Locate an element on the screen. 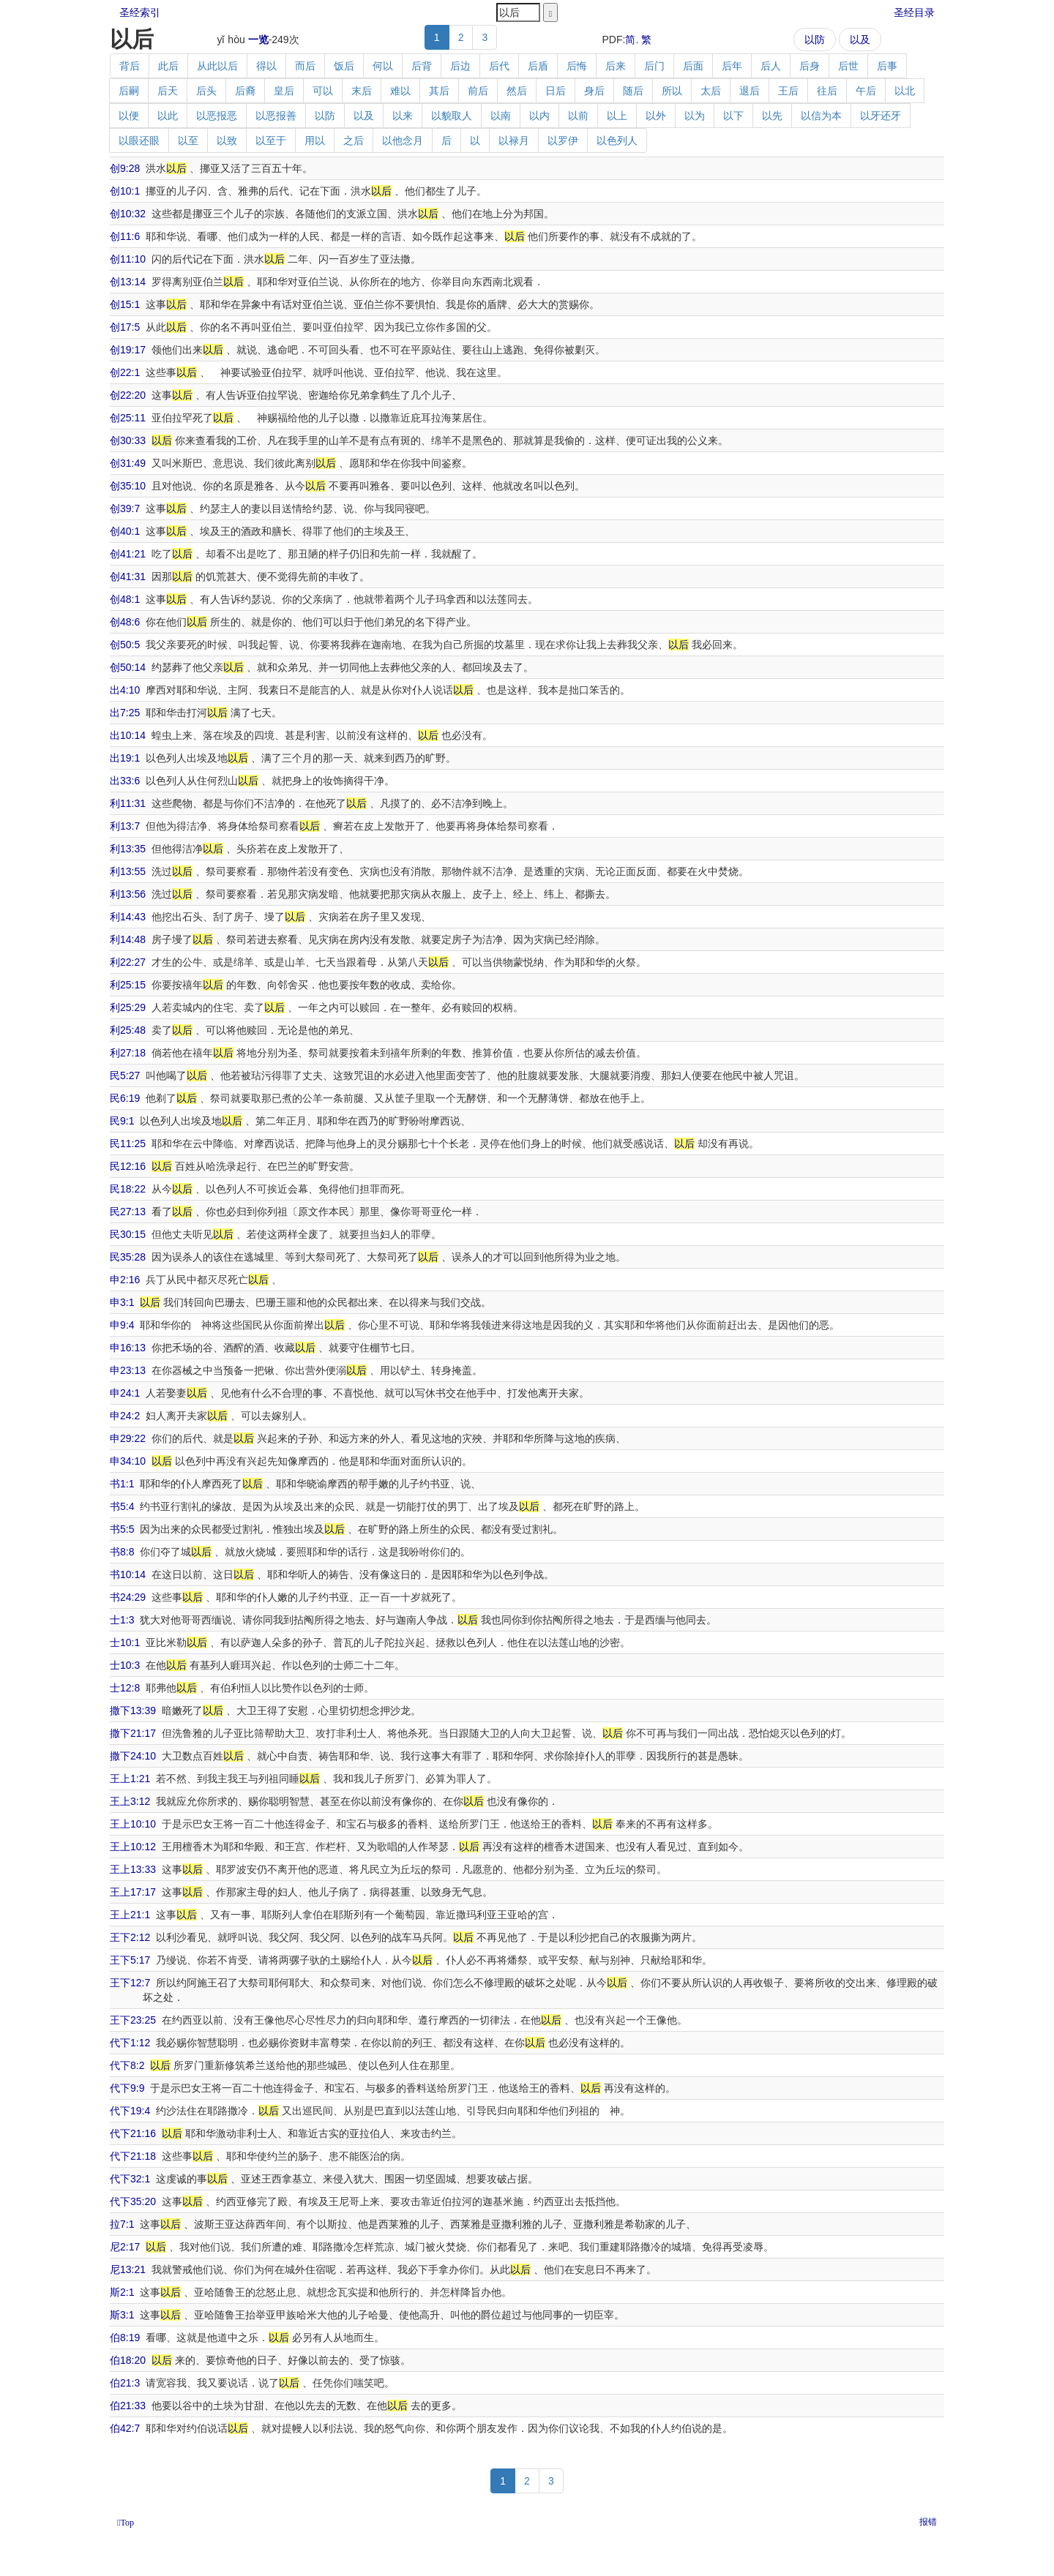  撒下24:10 is located at coordinates (133, 1756).